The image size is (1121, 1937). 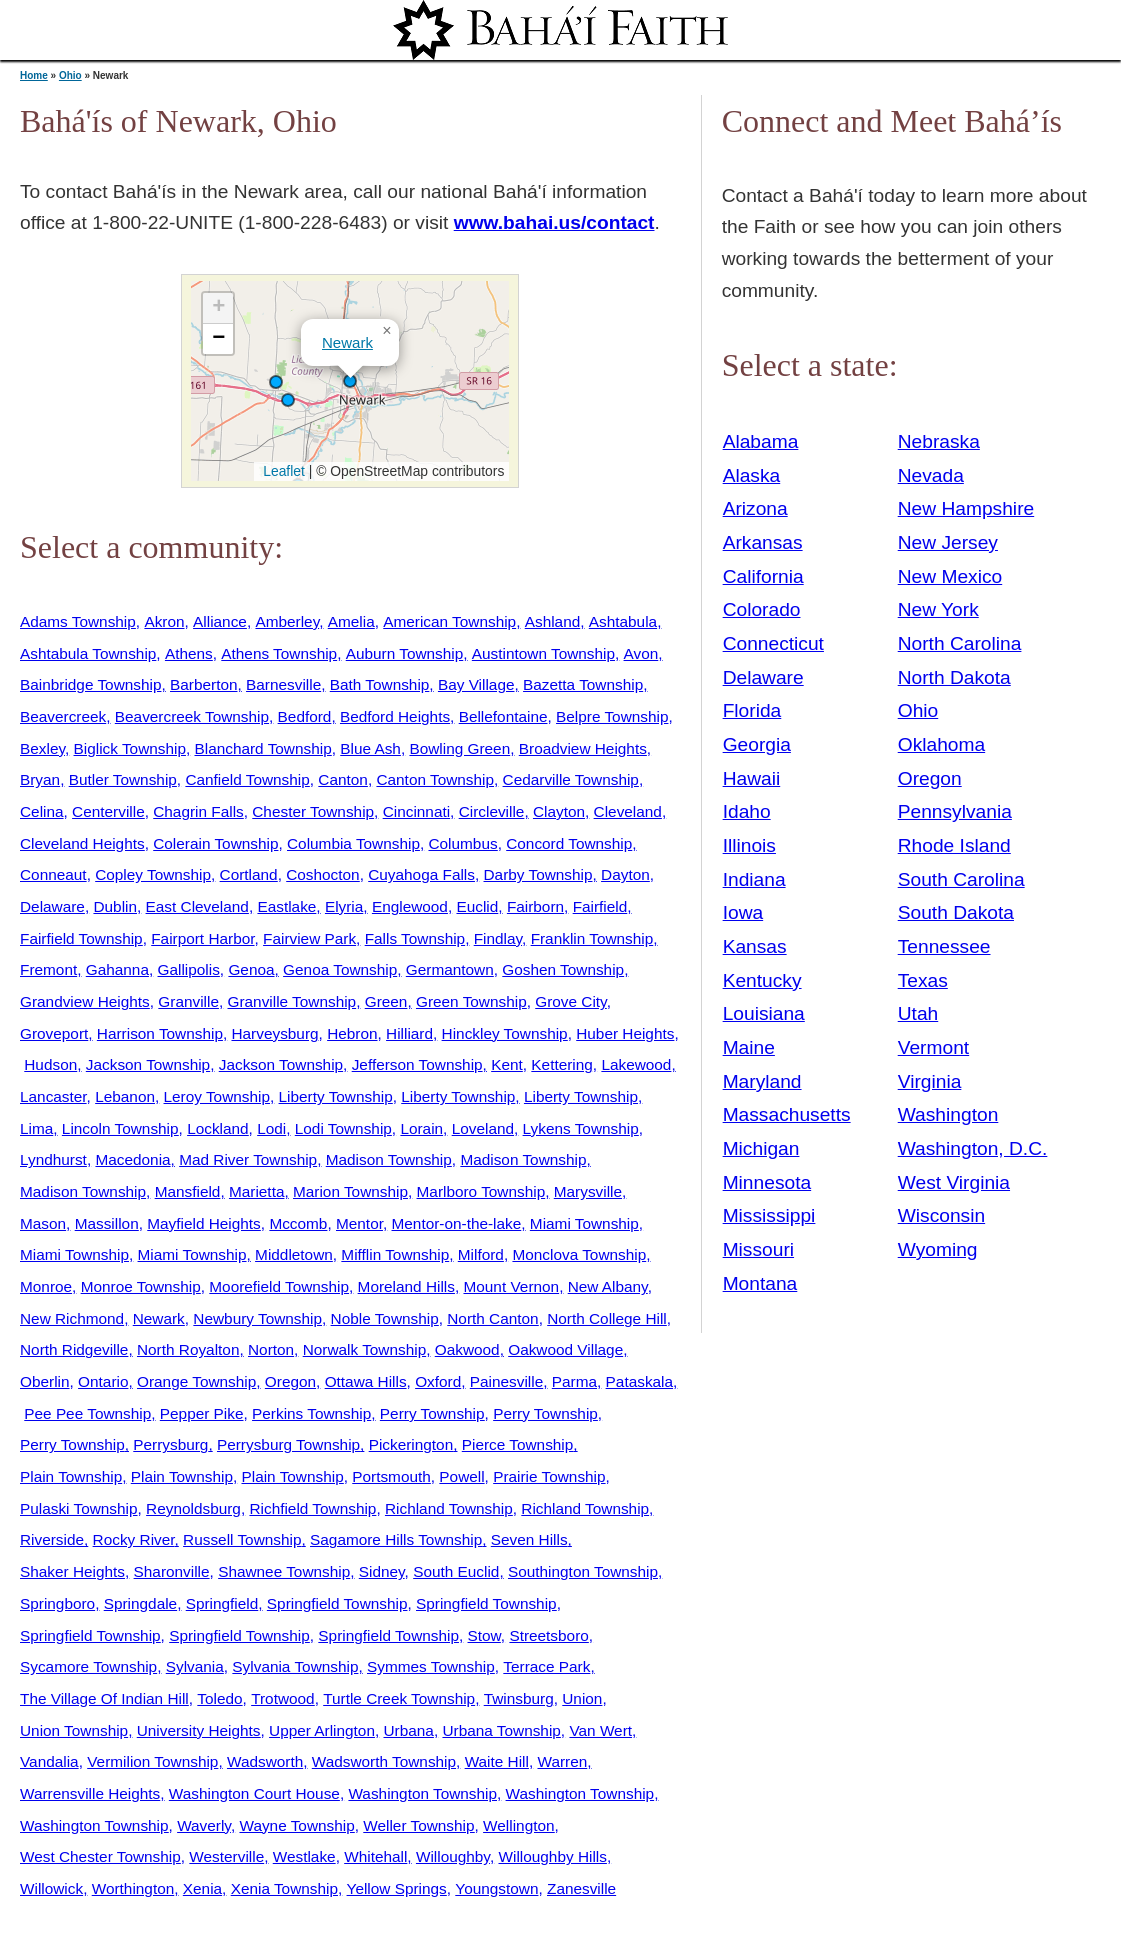 I want to click on Green, so click(x=386, y=1001).